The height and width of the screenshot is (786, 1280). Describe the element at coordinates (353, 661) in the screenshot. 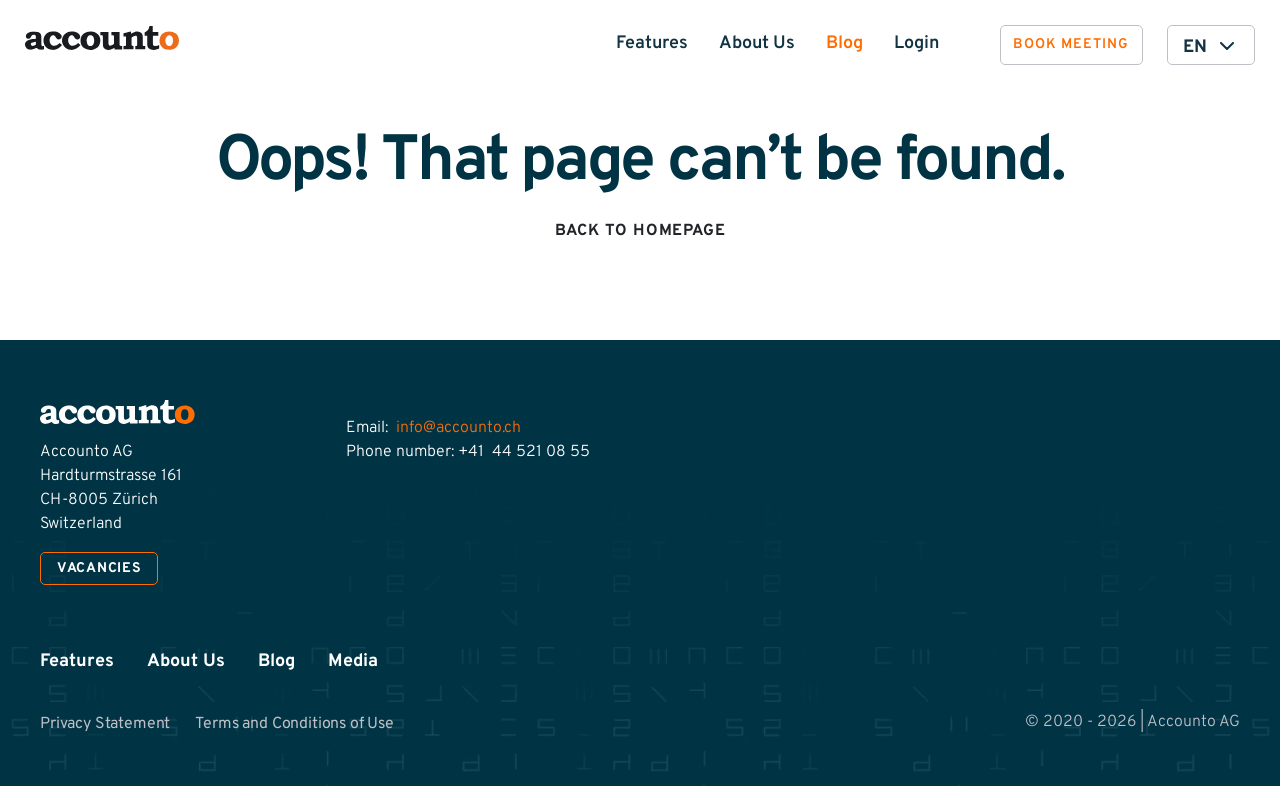

I see `Media` at that location.